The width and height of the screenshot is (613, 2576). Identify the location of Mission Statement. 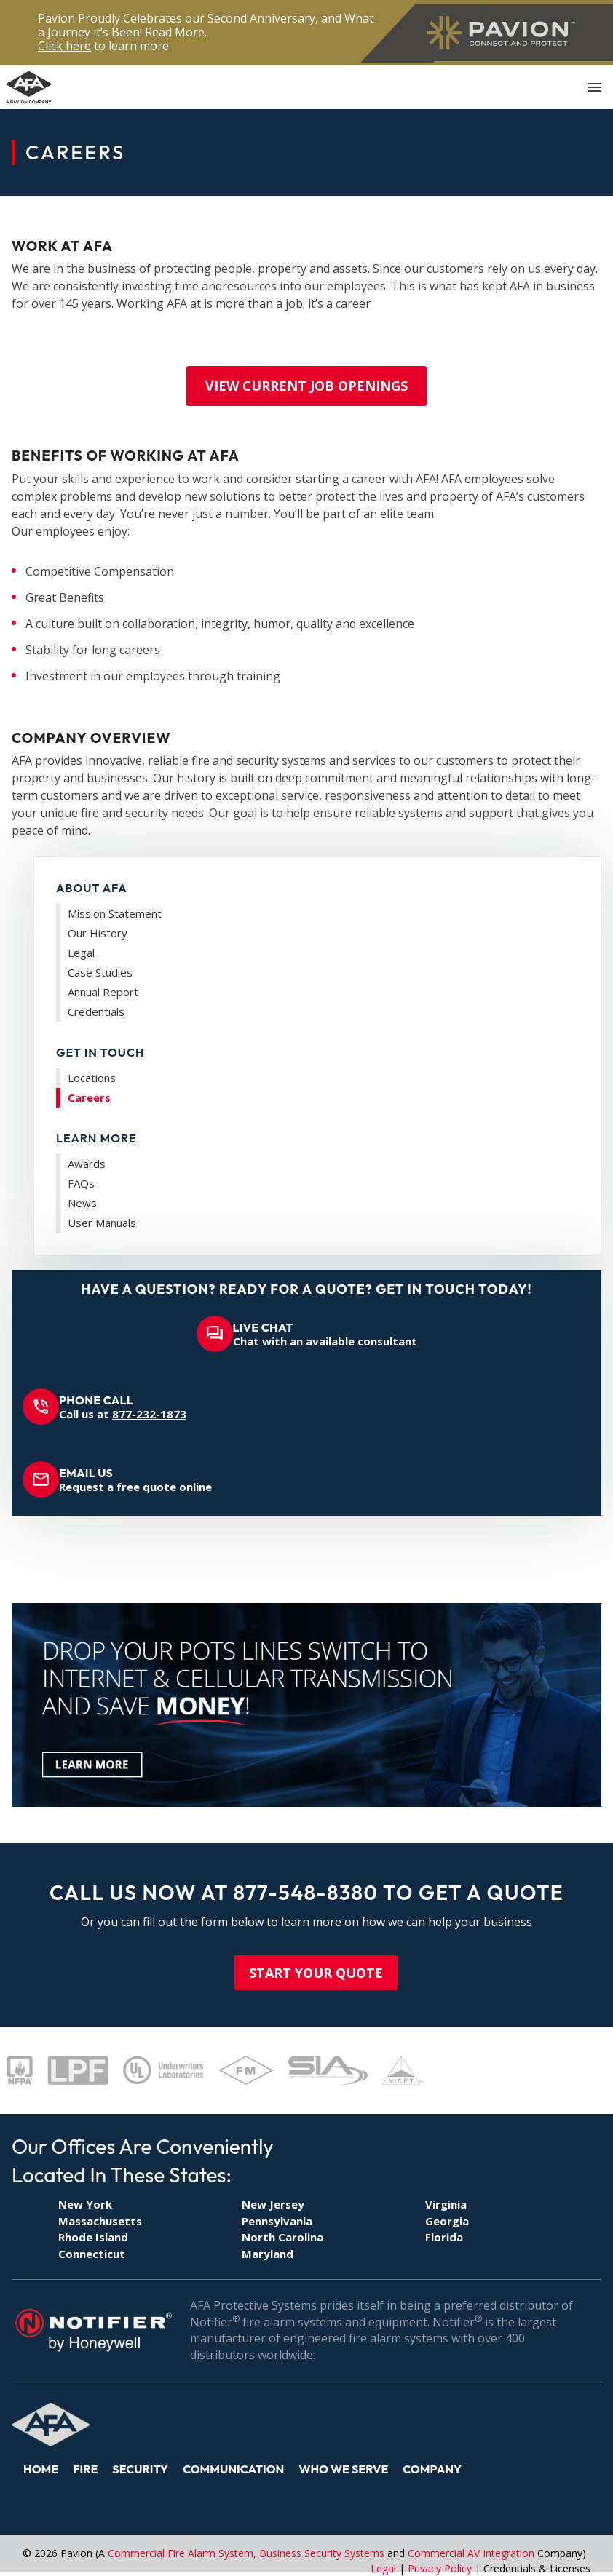
(115, 913).